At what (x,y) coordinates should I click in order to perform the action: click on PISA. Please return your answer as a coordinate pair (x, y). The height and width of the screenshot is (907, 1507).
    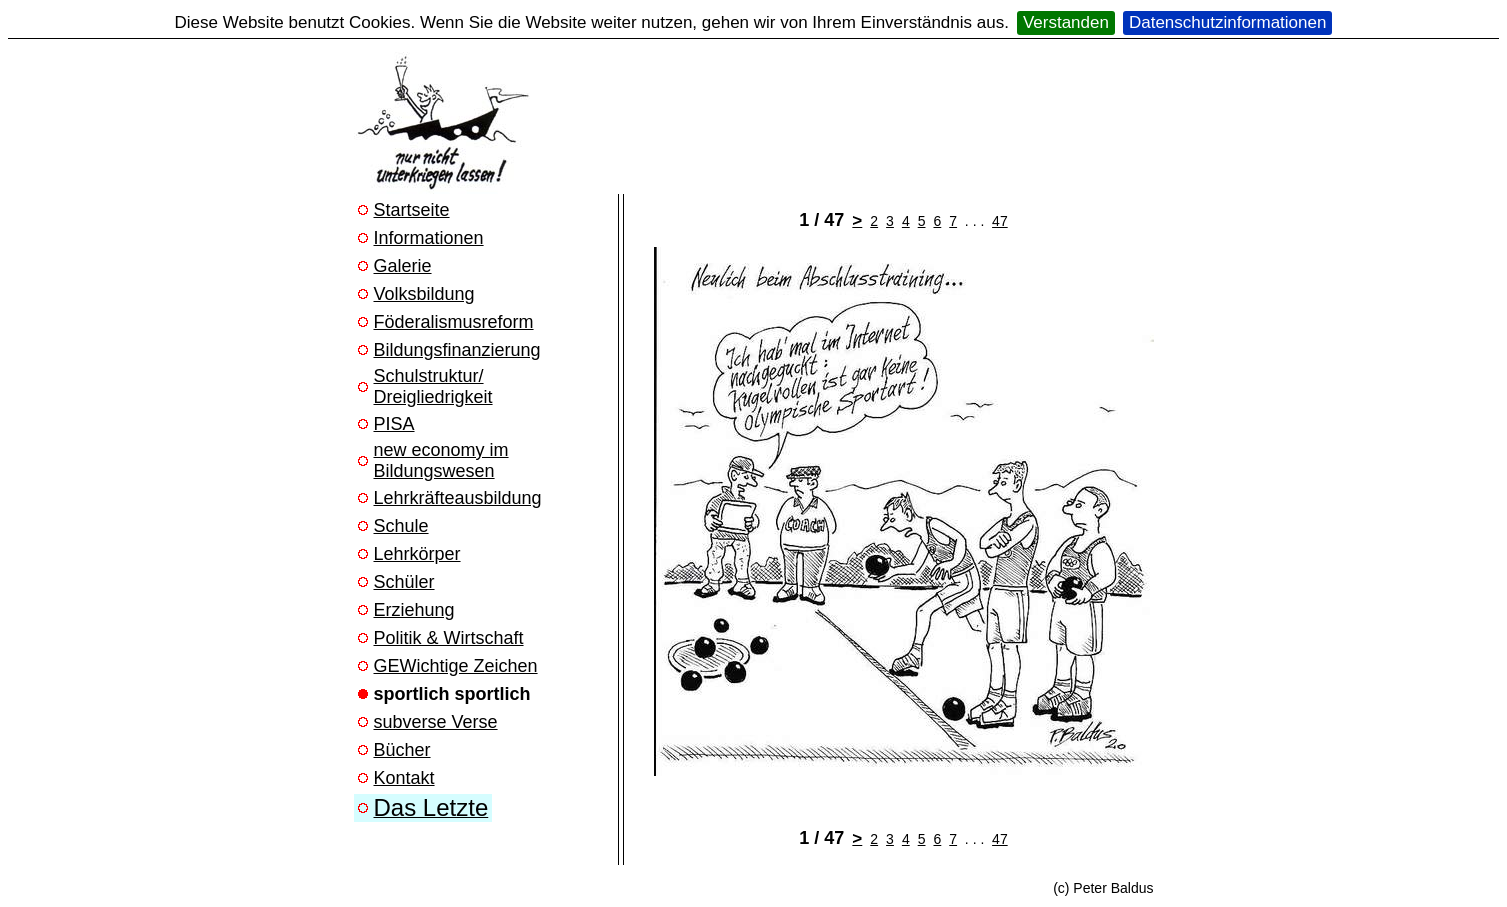
    Looking at the image, I should click on (394, 424).